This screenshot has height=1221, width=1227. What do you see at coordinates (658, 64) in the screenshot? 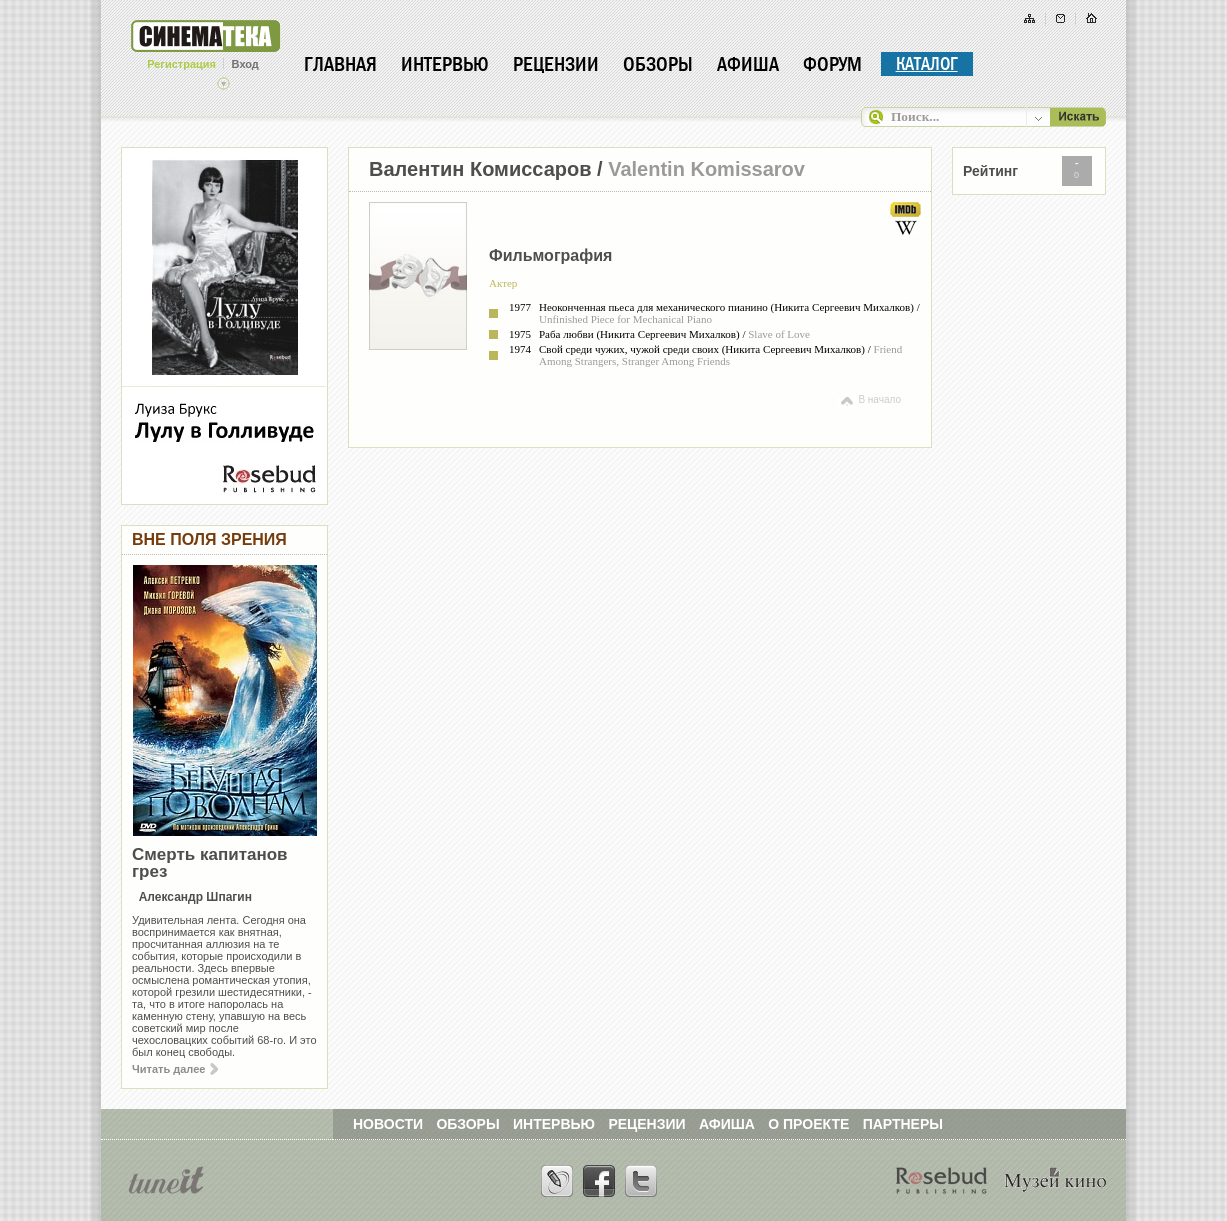
I see `Обзоры` at bounding box center [658, 64].